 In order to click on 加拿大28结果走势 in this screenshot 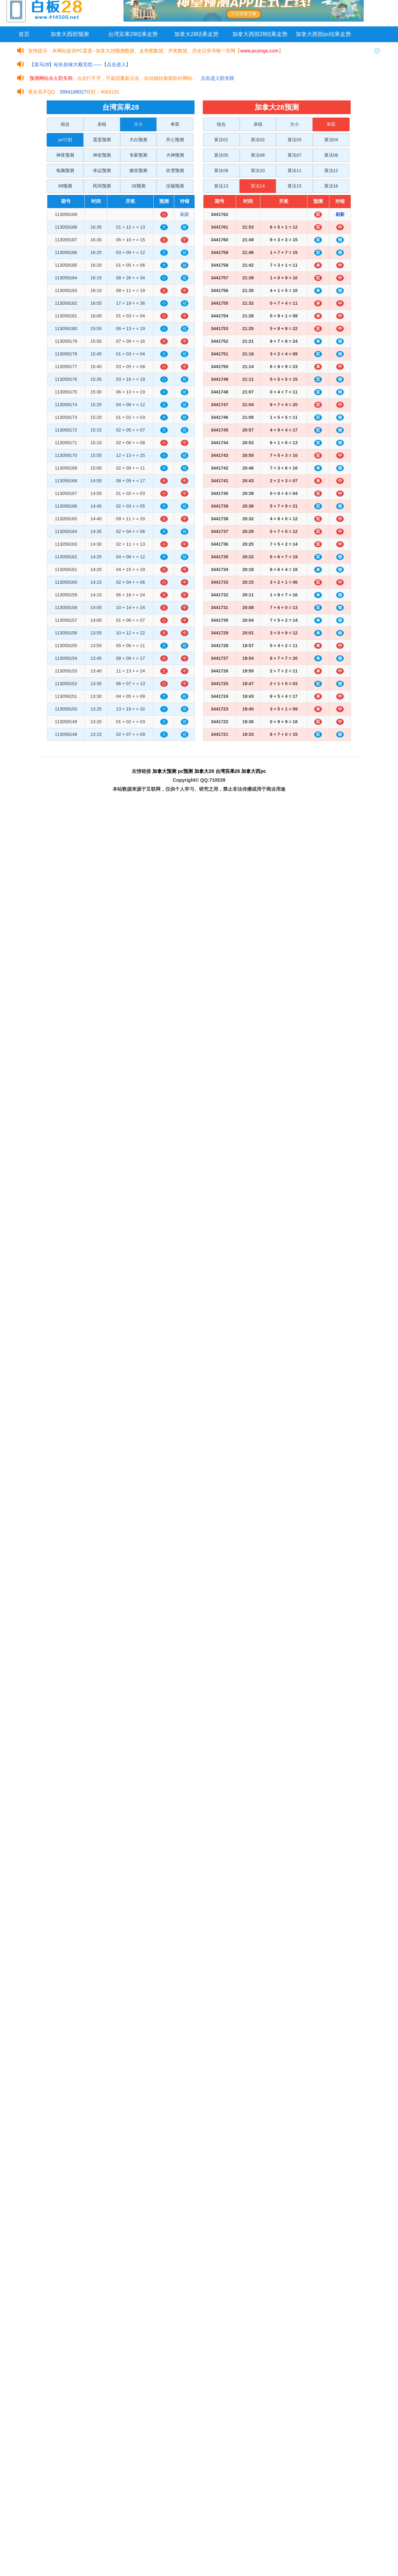, I will do `click(196, 34)`.